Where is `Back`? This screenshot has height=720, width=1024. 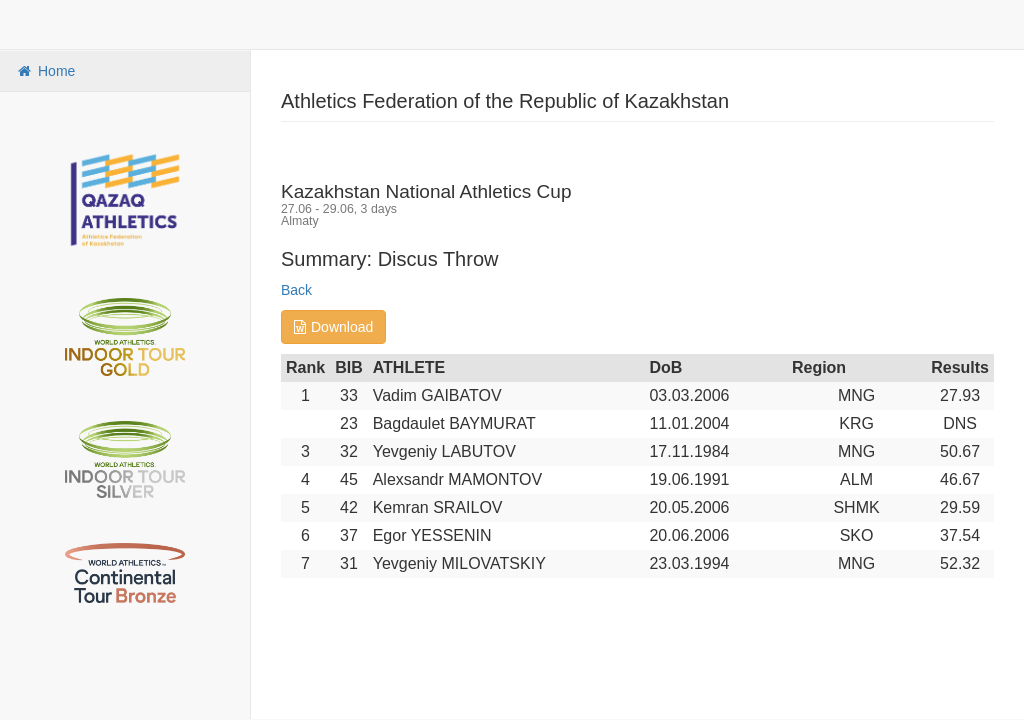
Back is located at coordinates (296, 290).